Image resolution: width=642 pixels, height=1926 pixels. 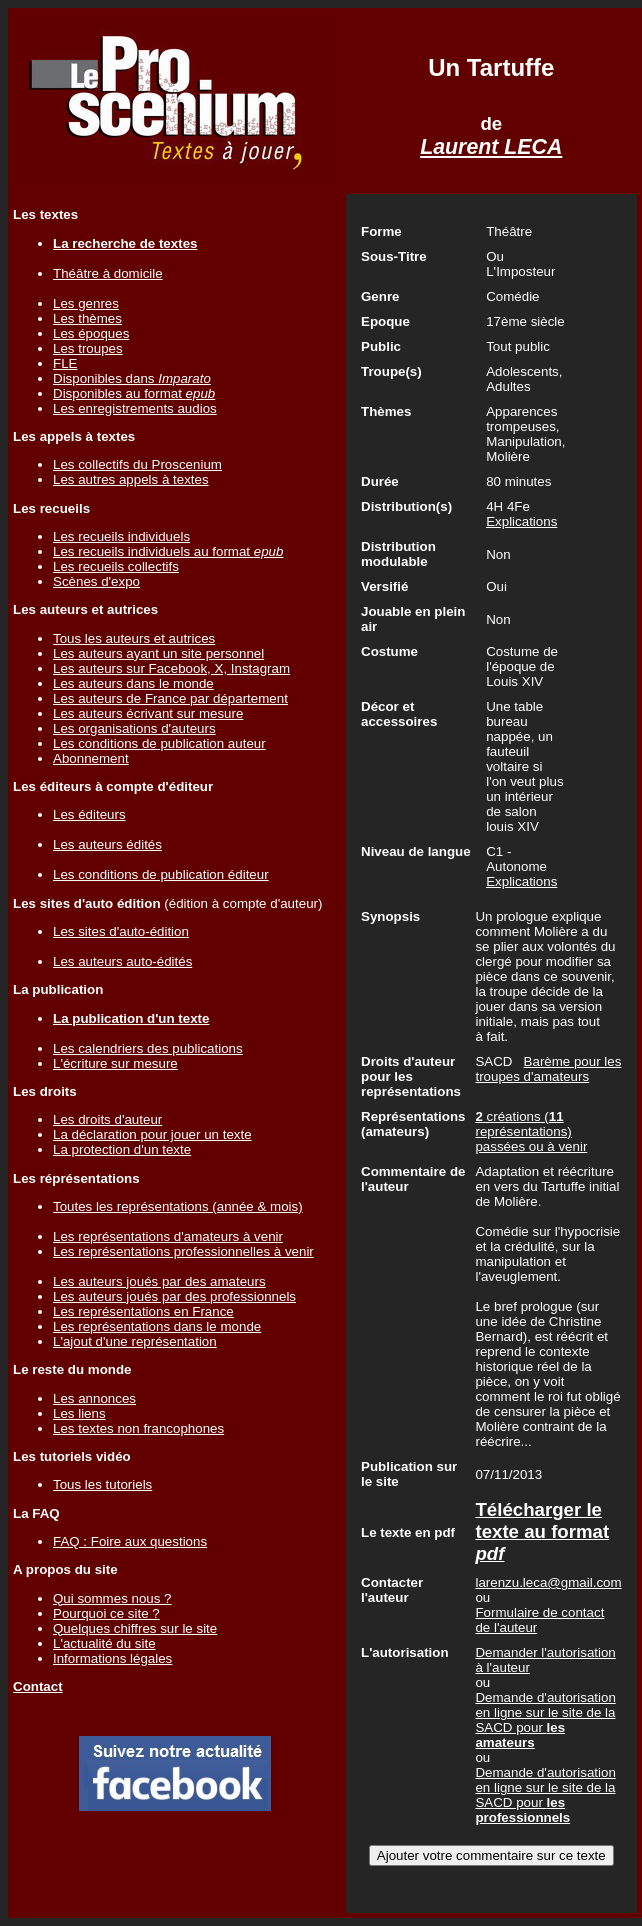 I want to click on Les recueils individuels, so click(x=121, y=536).